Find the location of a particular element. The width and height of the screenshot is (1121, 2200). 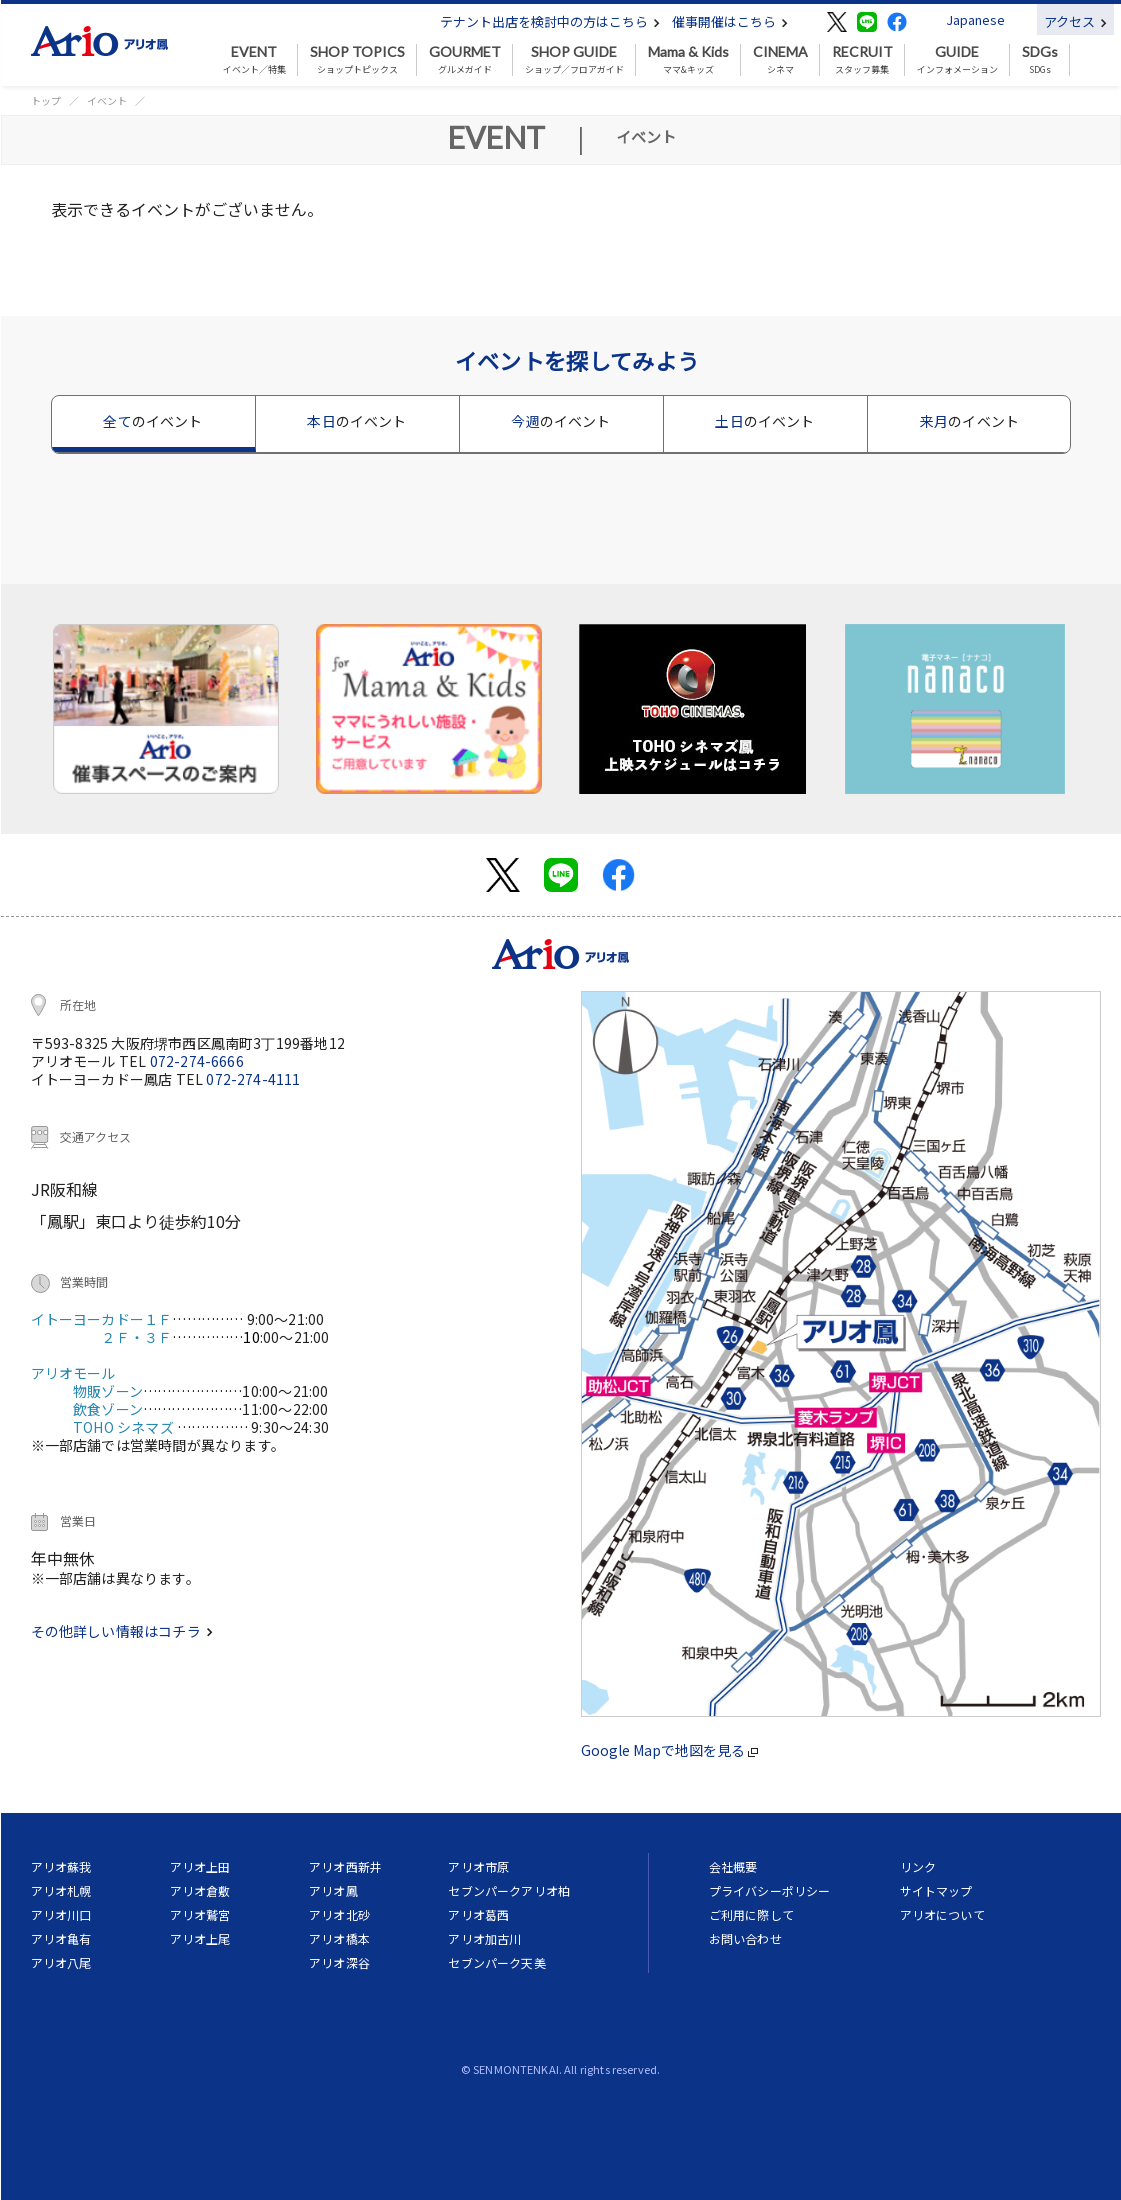

アリオ葛西 is located at coordinates (478, 1914).